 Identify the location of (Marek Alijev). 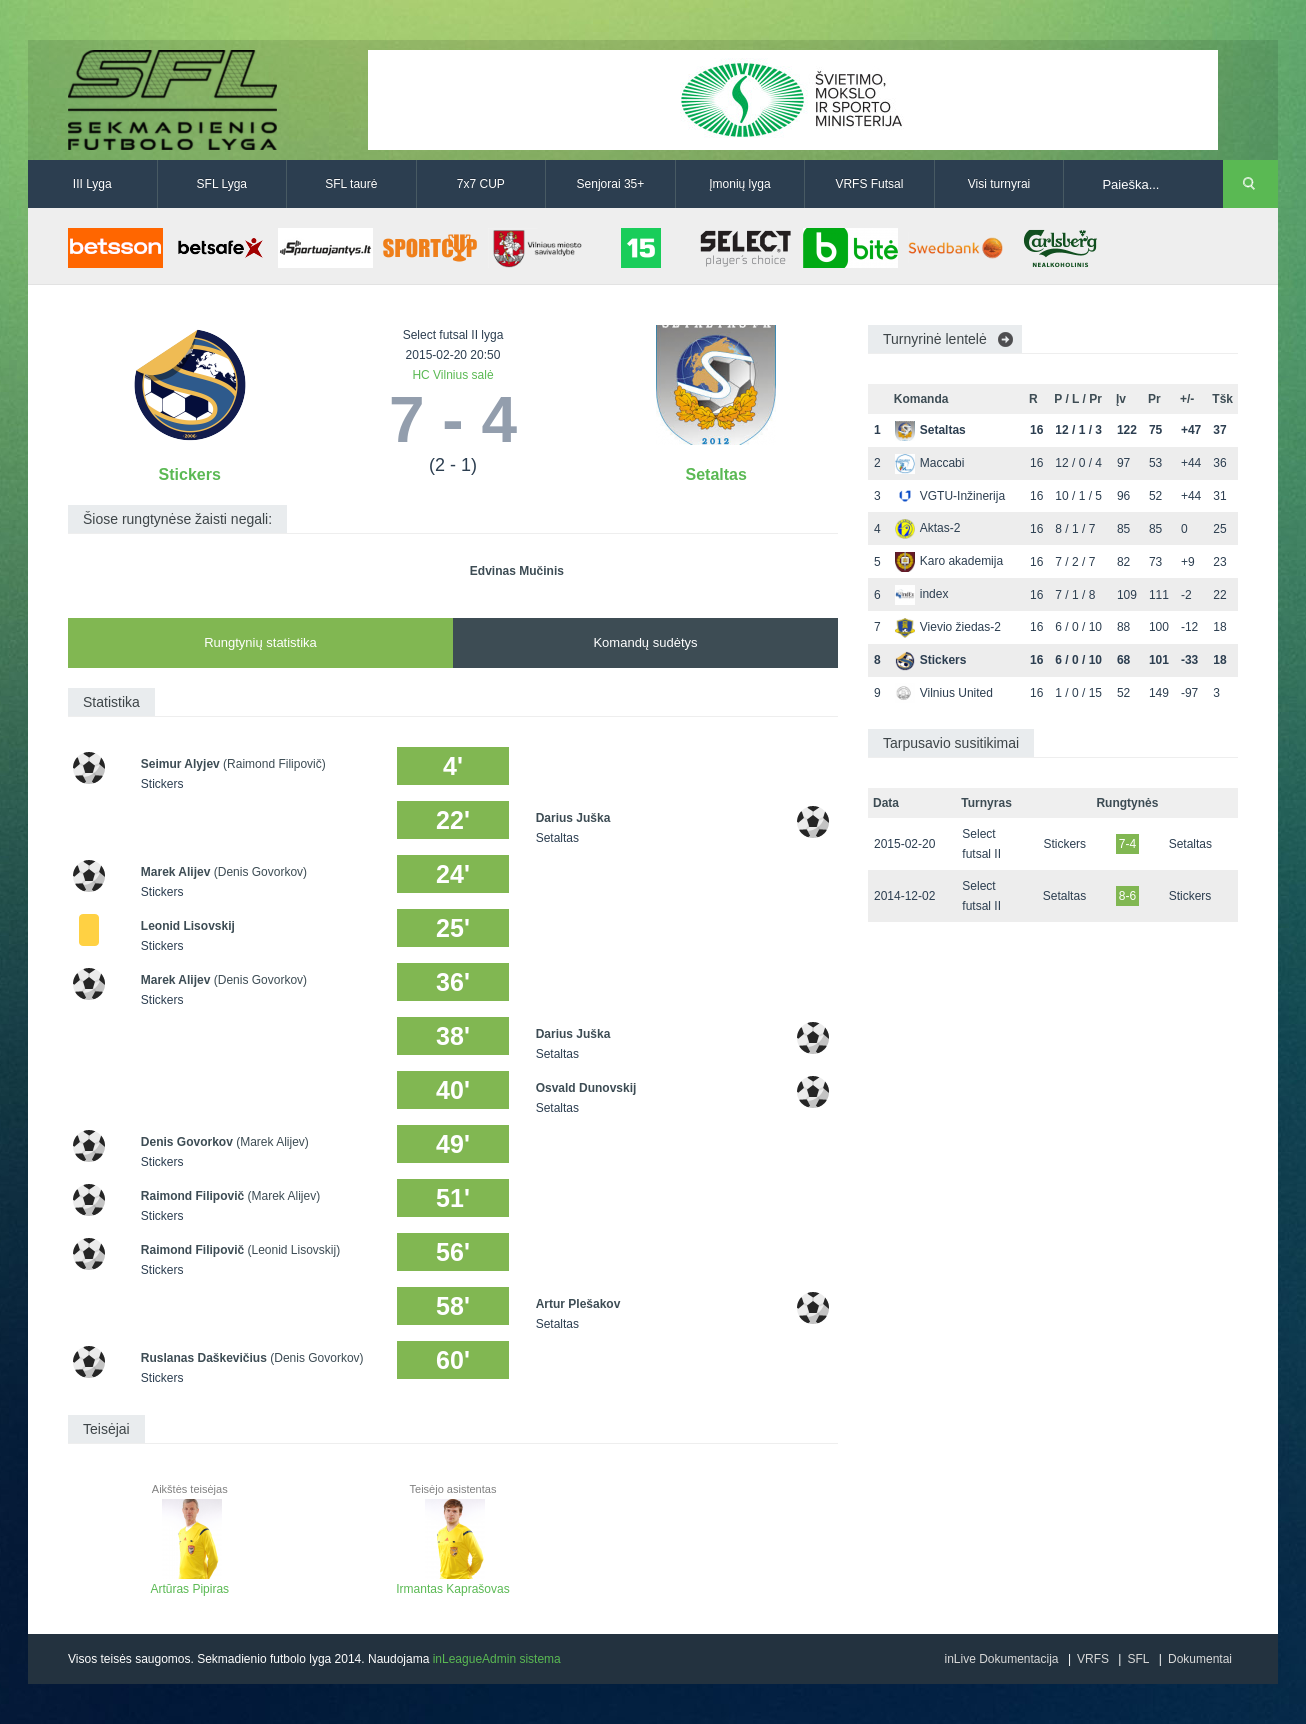
(272, 1142).